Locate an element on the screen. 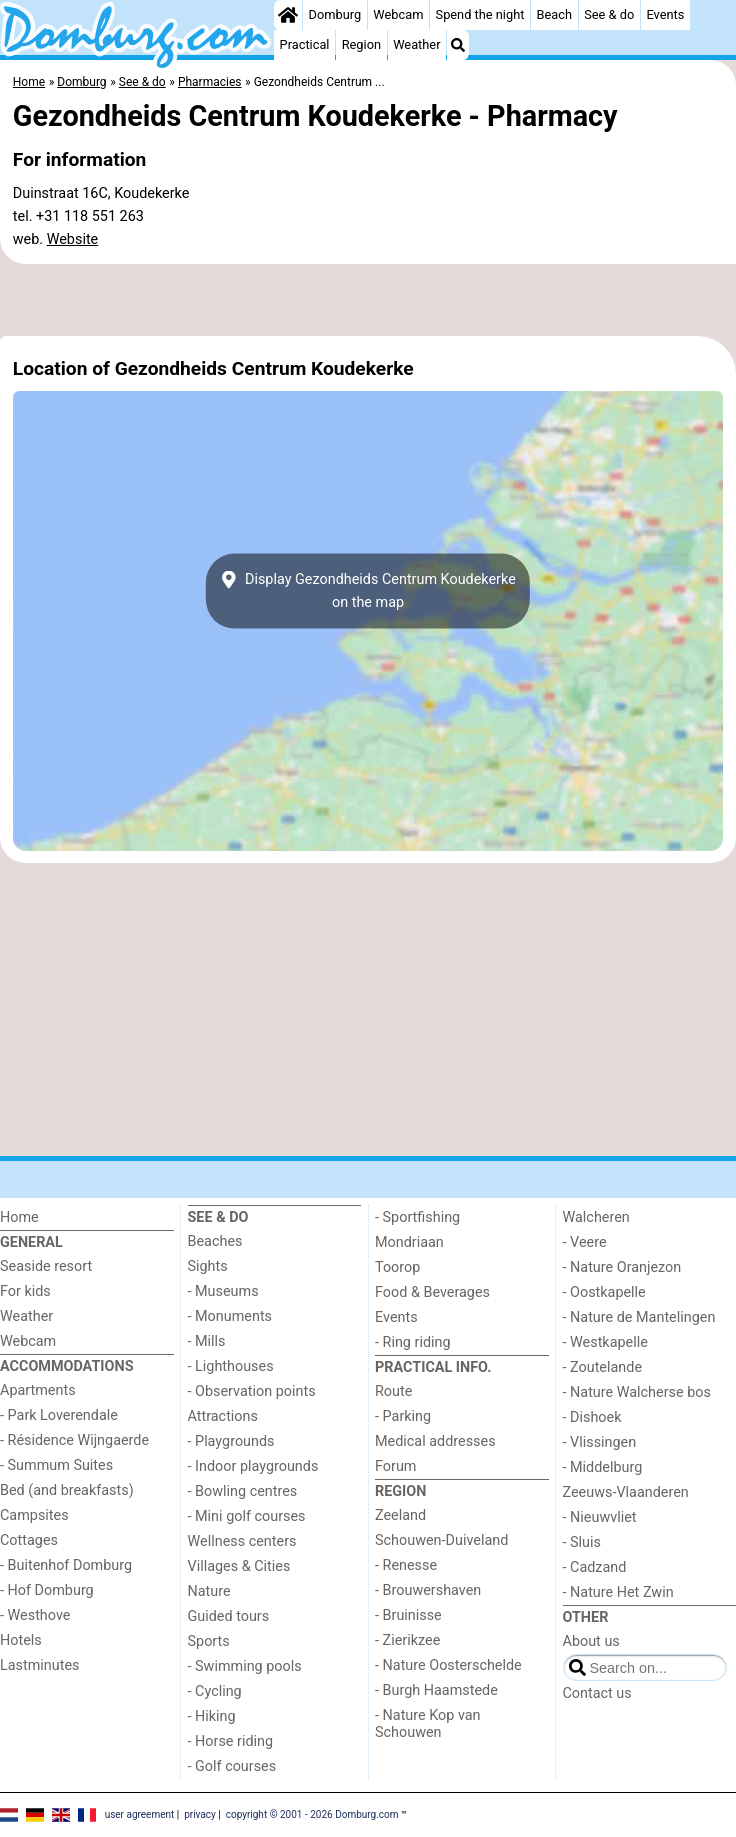 Image resolution: width=736 pixels, height=1837 pixels. Lastminutes is located at coordinates (39, 1665).